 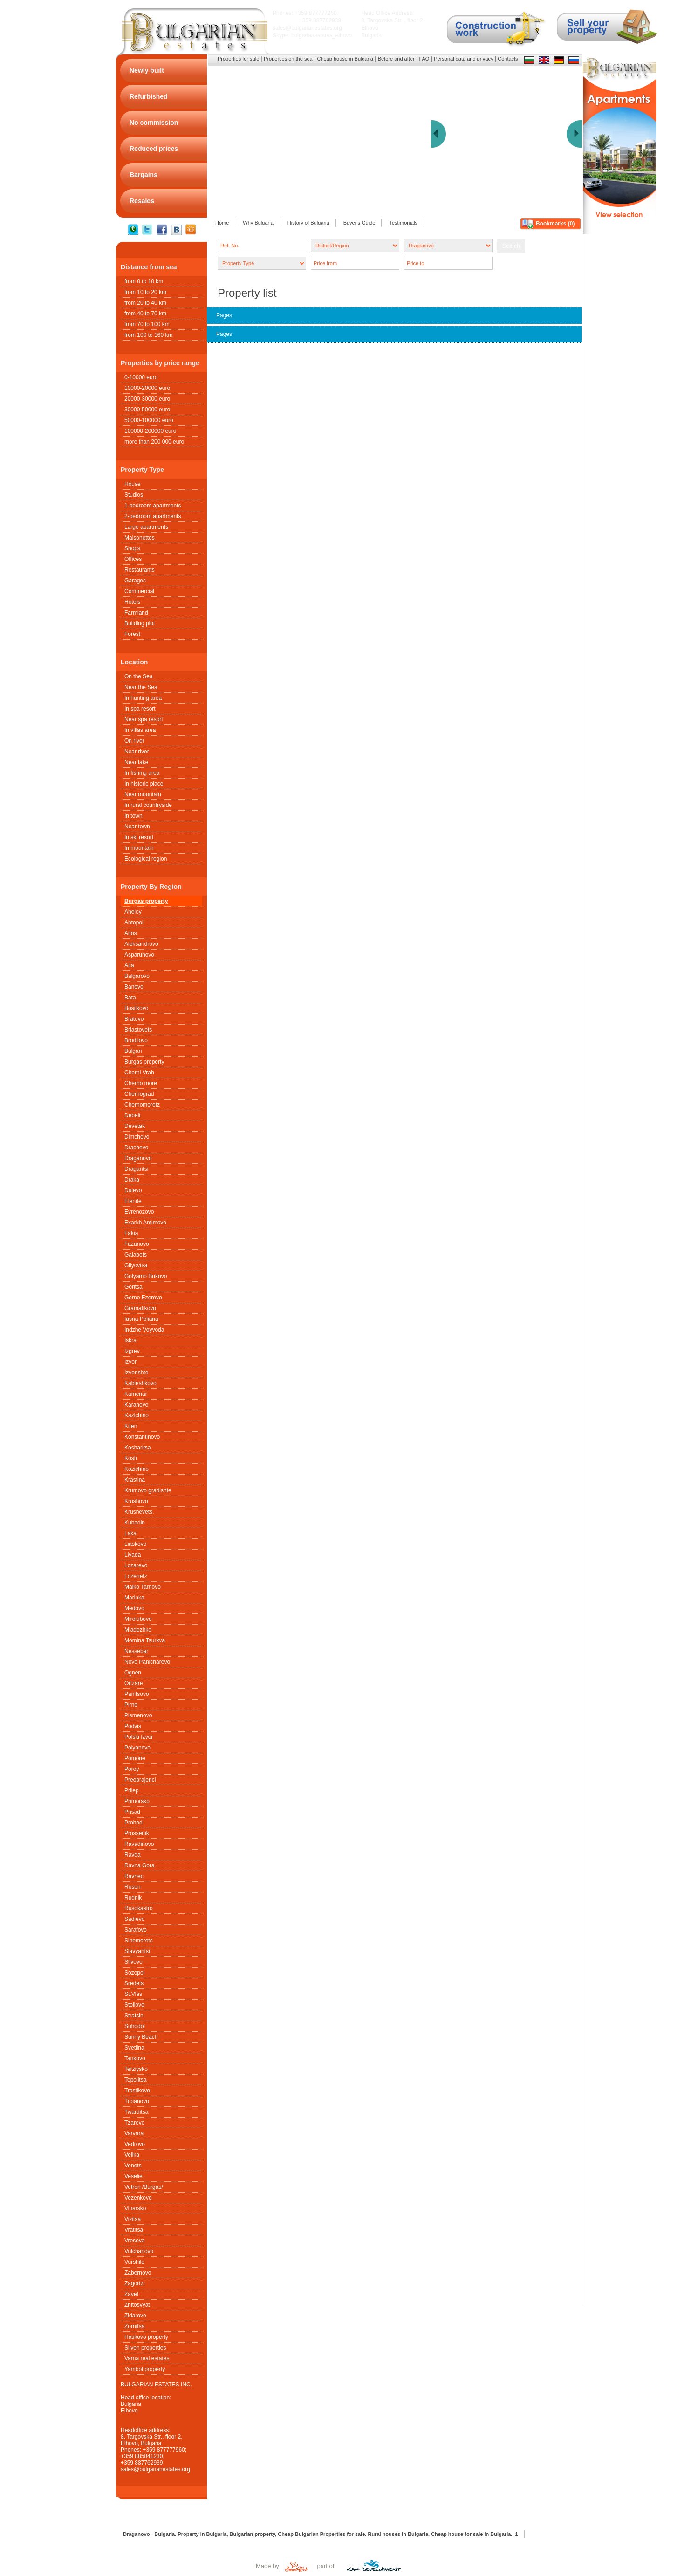 What do you see at coordinates (137, 826) in the screenshot?
I see `Near town` at bounding box center [137, 826].